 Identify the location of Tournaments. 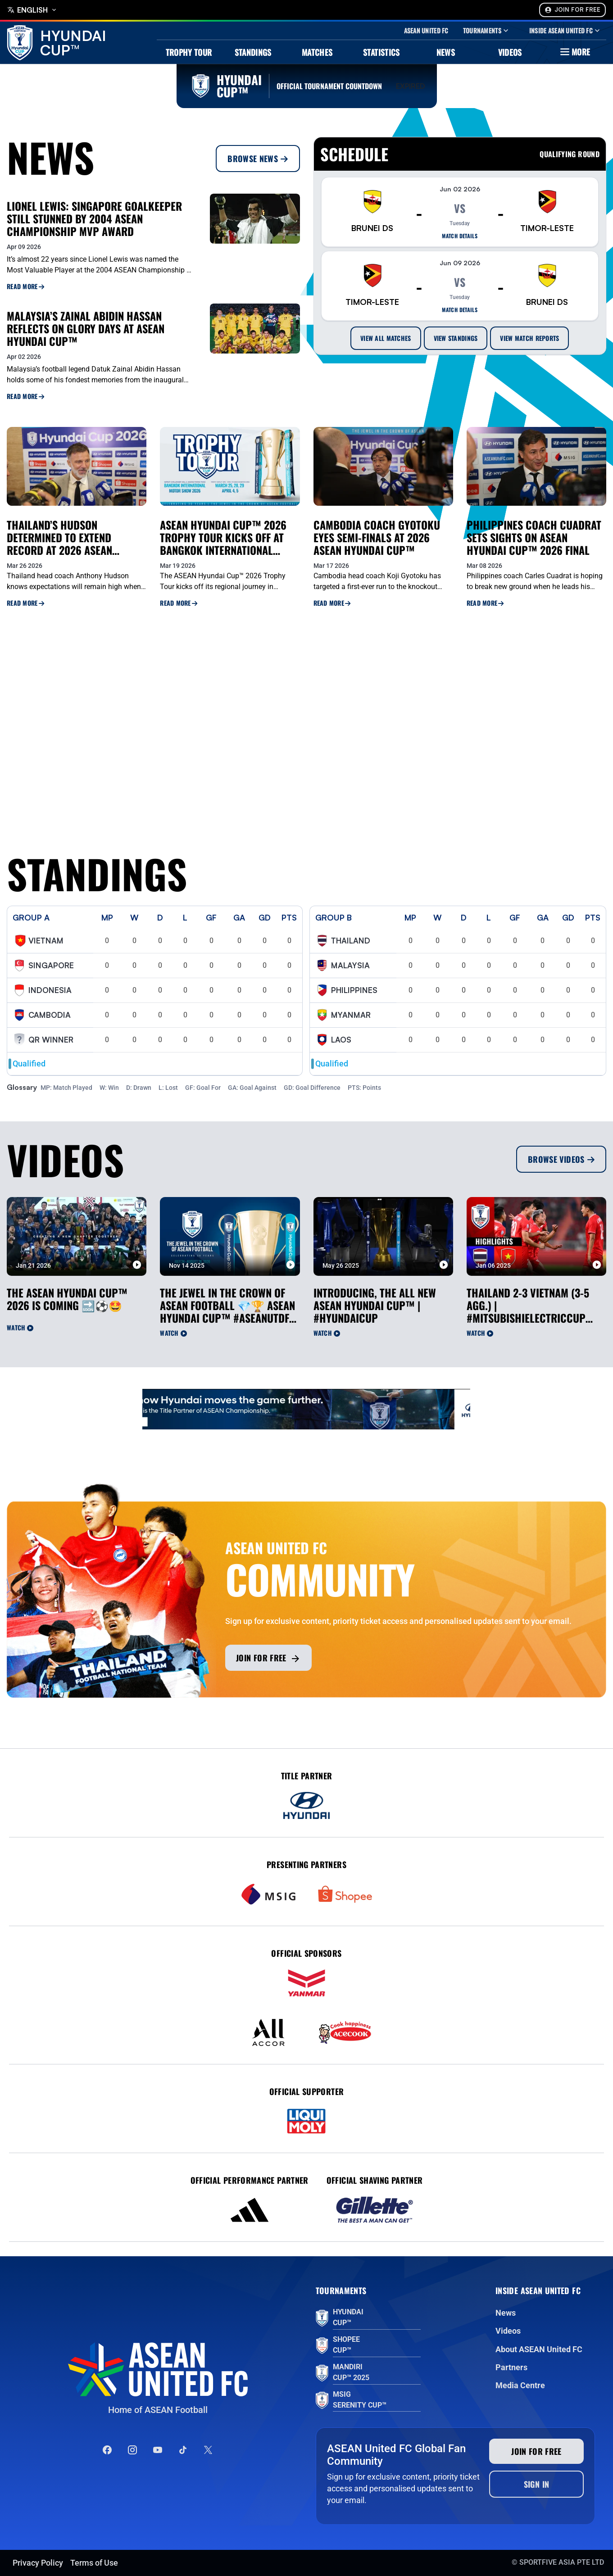
(486, 30).